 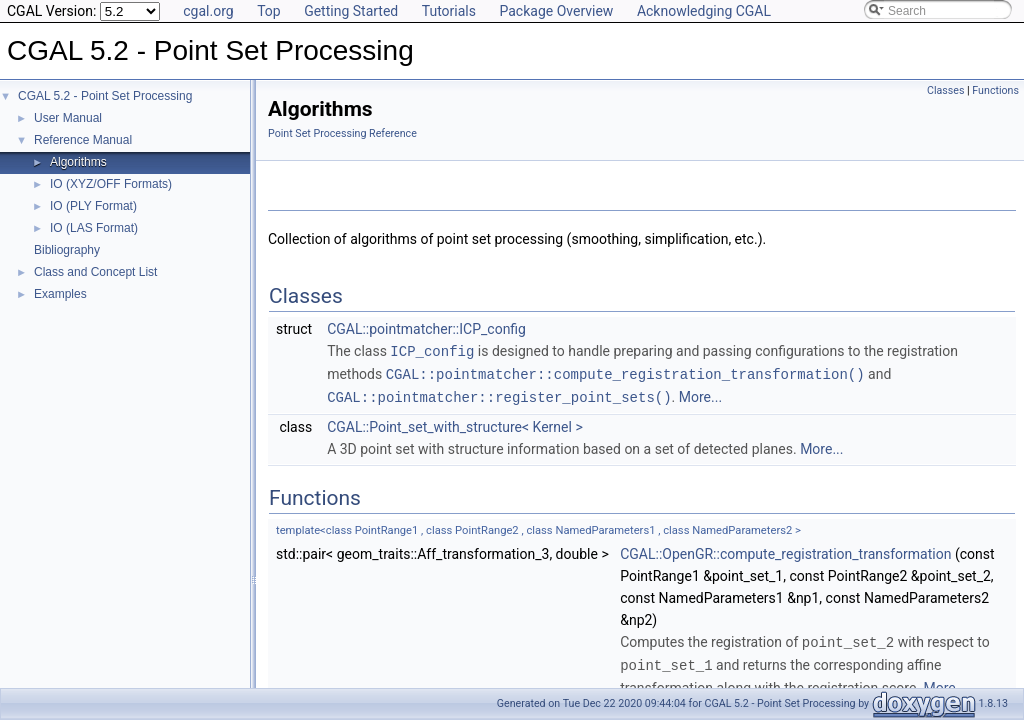 I want to click on IO (LAS Format), so click(x=94, y=228).